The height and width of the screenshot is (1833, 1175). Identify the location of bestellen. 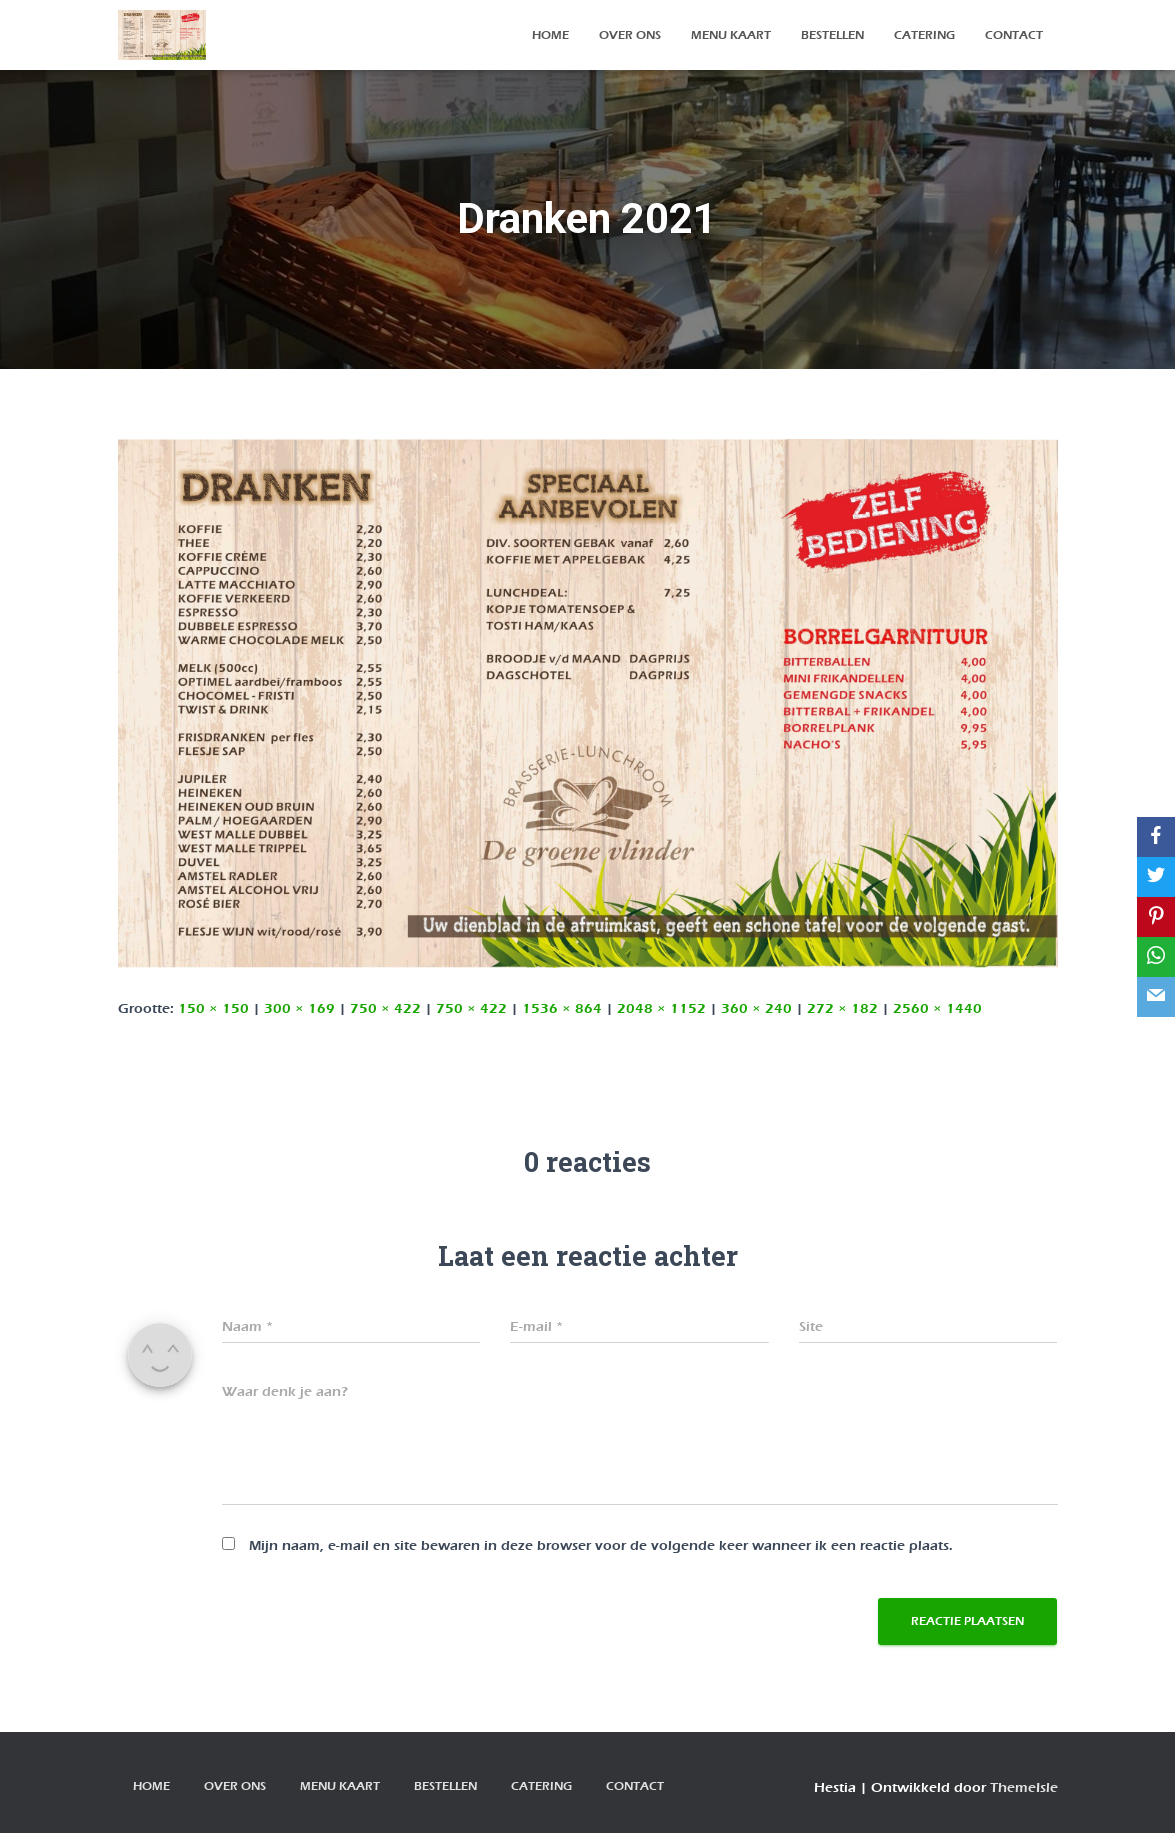
(832, 35).